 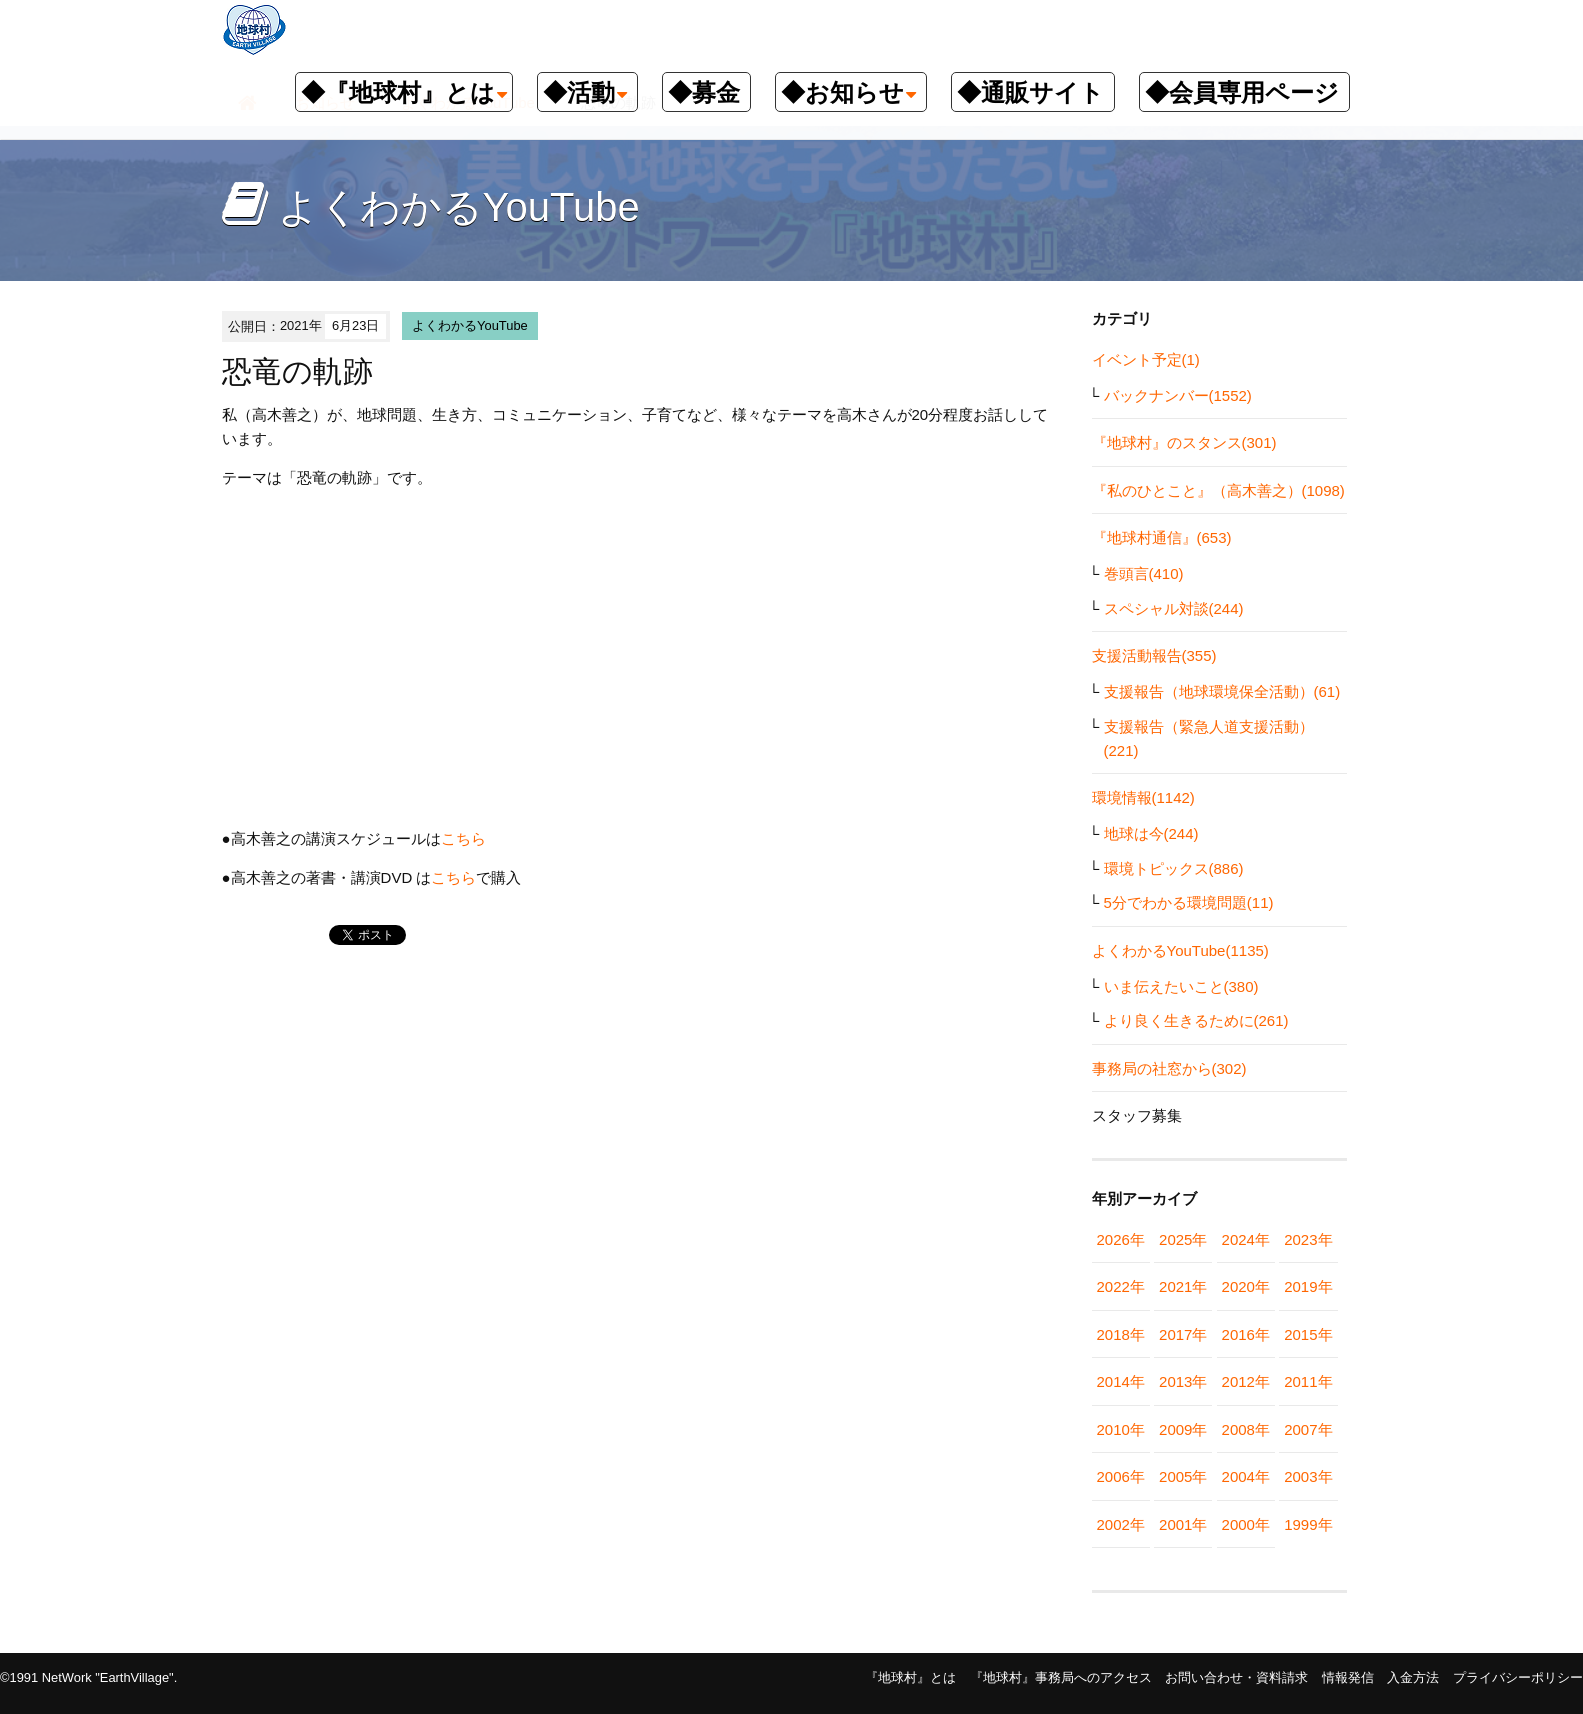 I want to click on 2020年, so click(x=1246, y=1286).